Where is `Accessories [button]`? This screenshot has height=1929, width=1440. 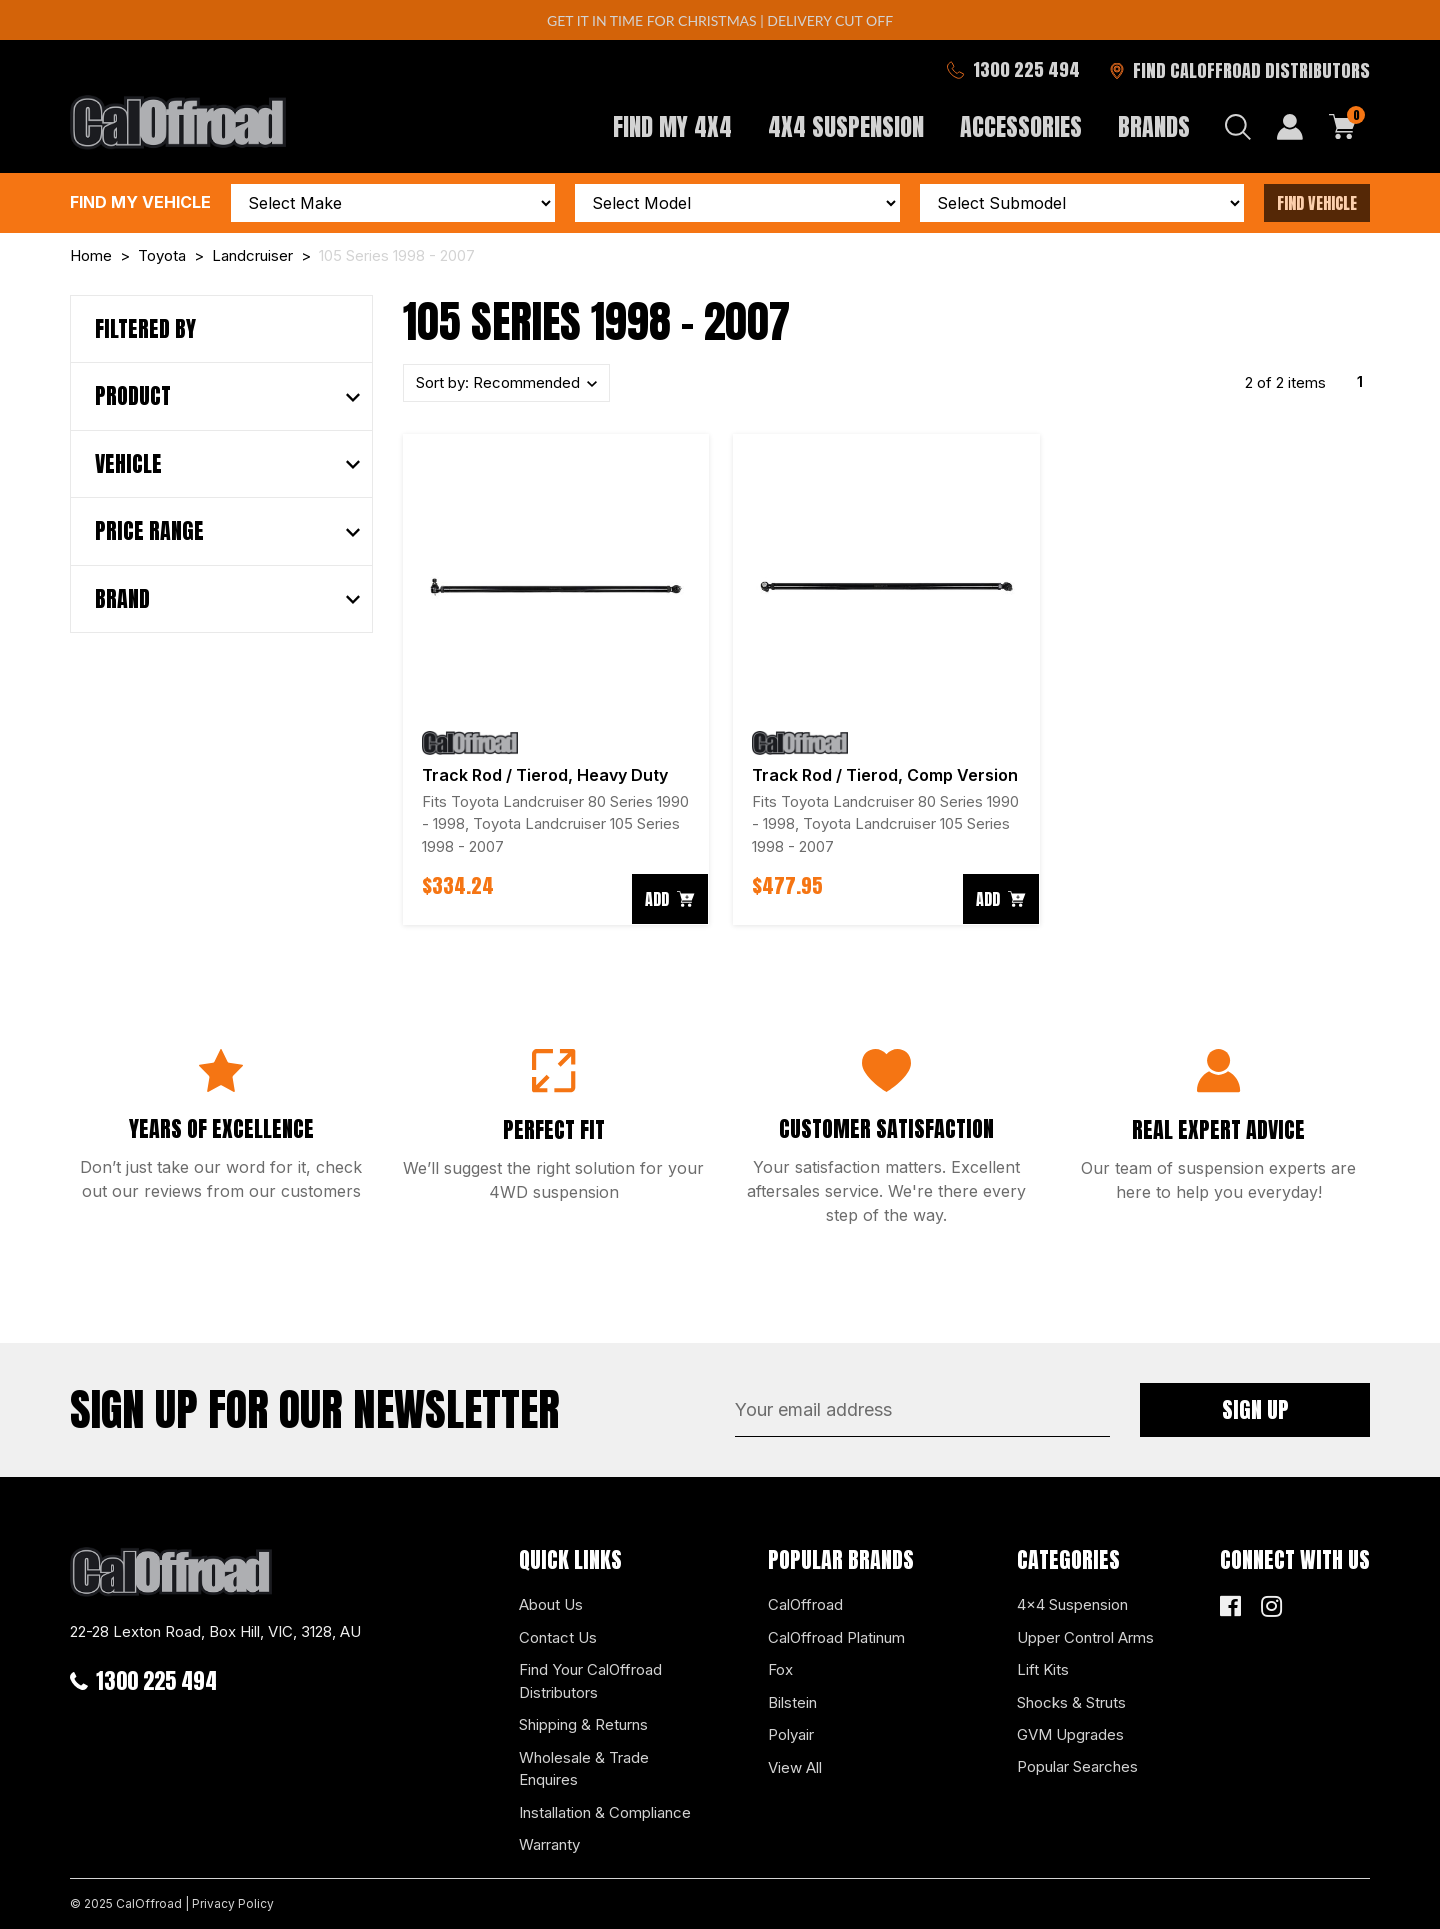 Accessories [button] is located at coordinates (1021, 127).